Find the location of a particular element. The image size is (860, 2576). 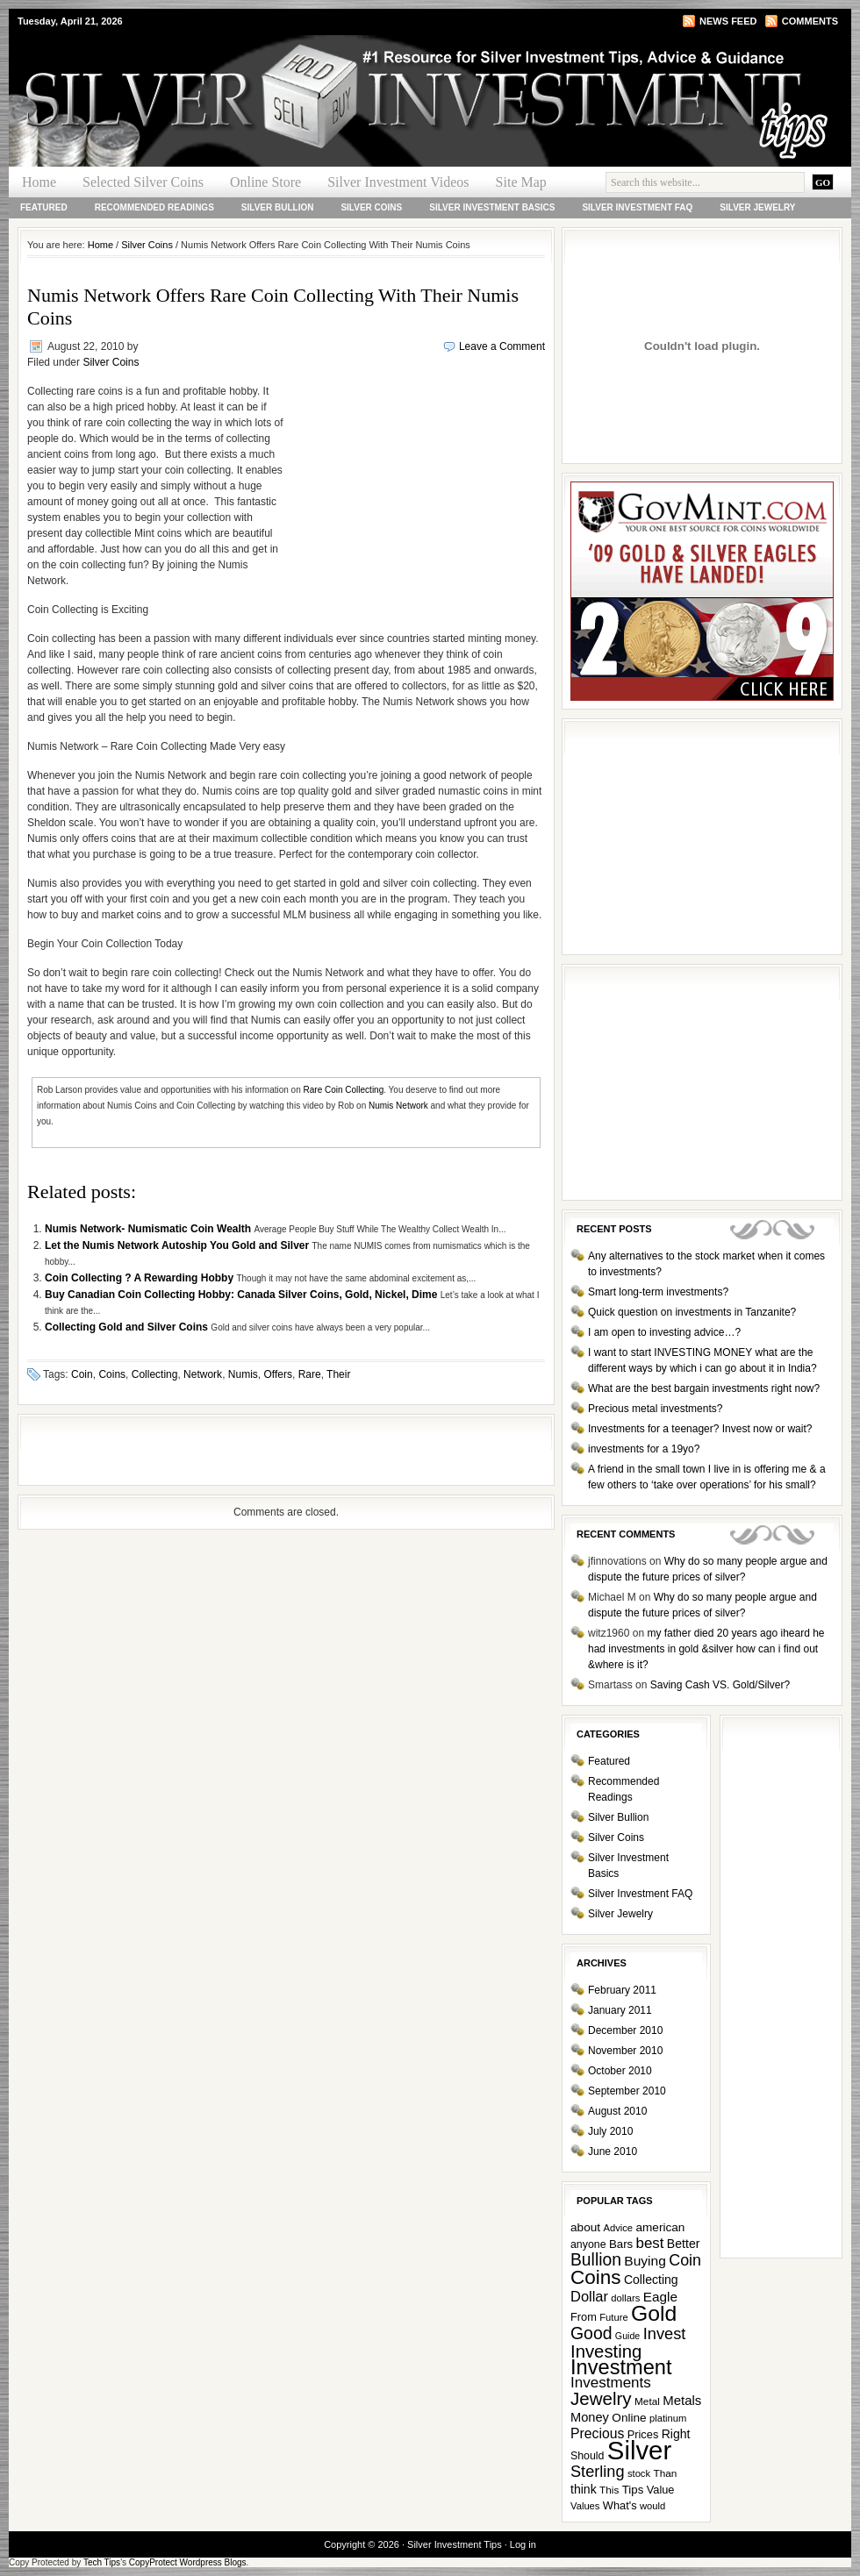

Investments for a teenager? Invest now or wait? is located at coordinates (700, 1429).